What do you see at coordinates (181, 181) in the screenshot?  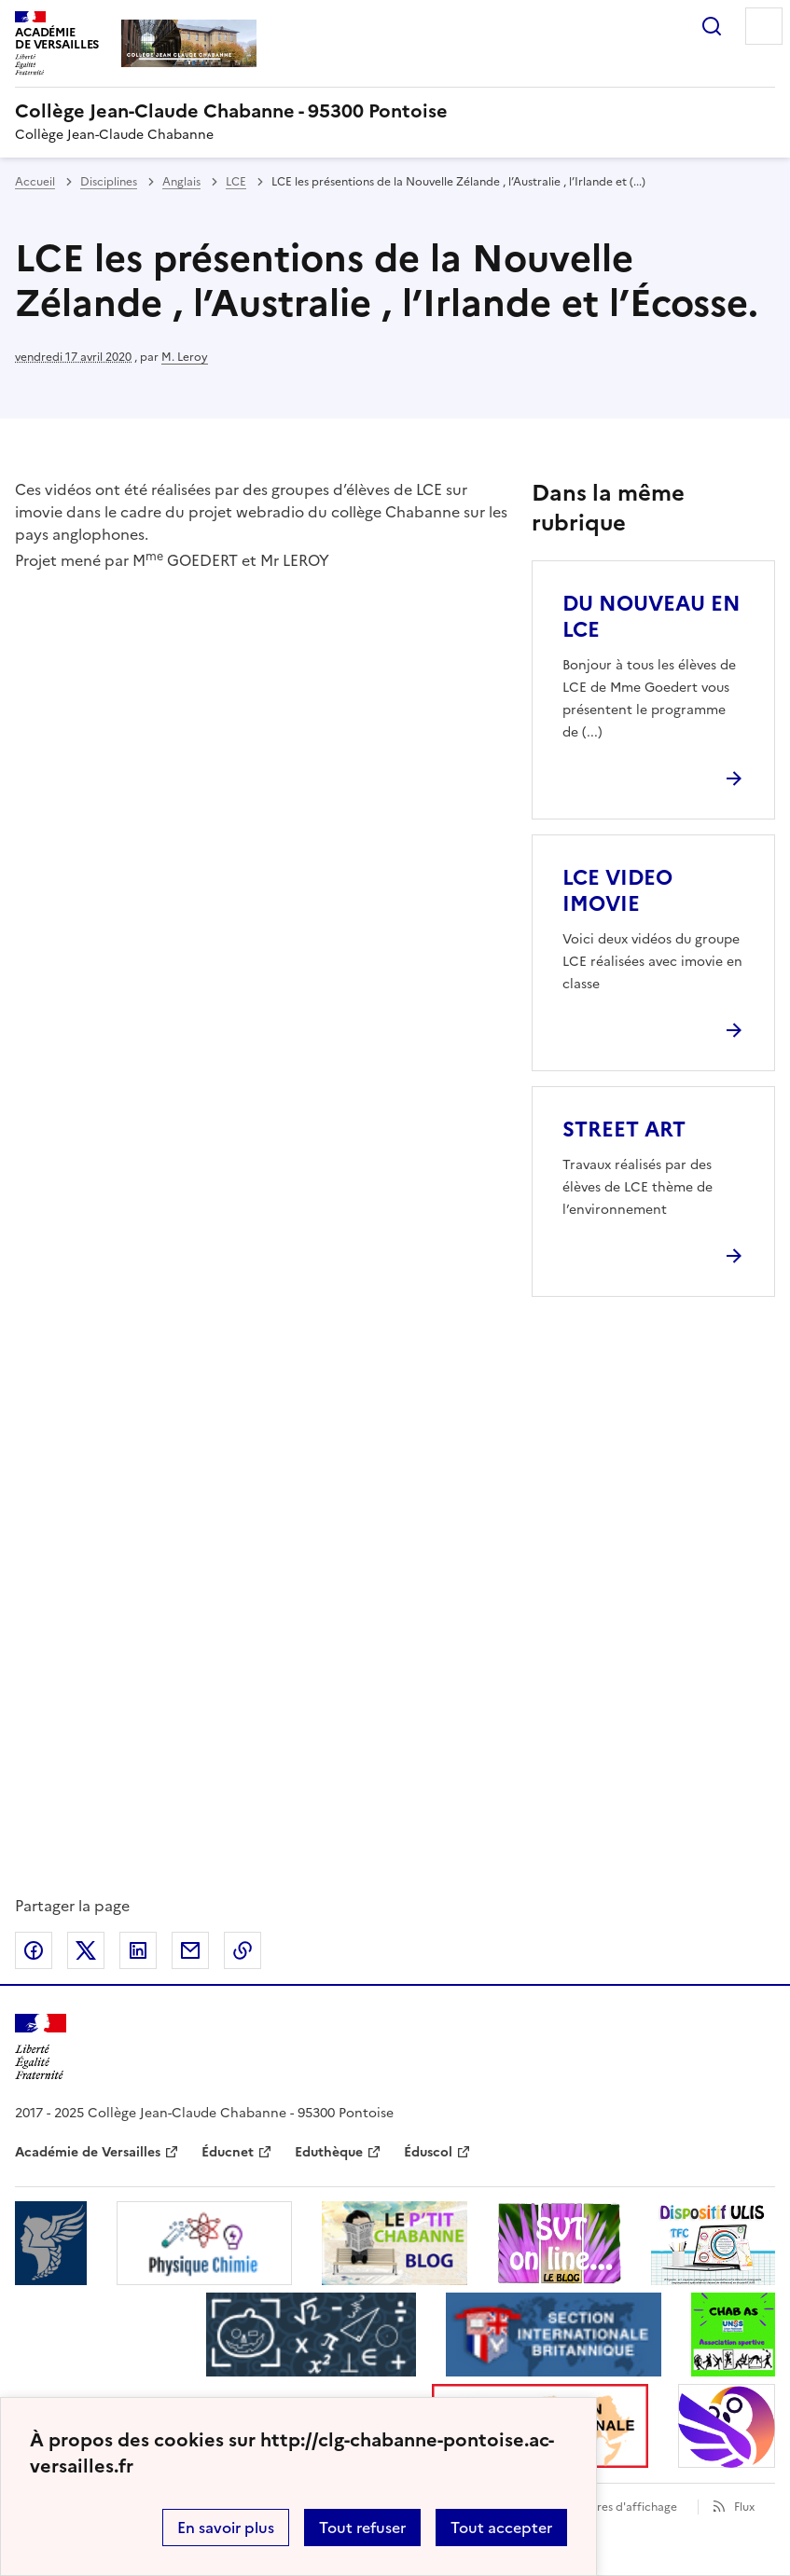 I see `Anglais [ouvrir la rubrique Anglais]` at bounding box center [181, 181].